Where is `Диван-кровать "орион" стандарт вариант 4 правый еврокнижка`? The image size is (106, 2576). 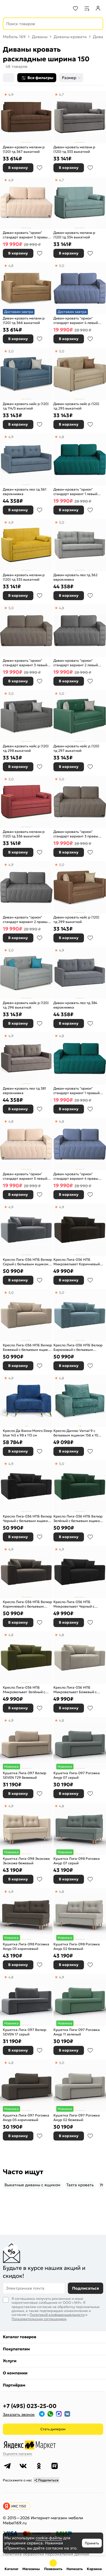 Диван-кровать "орион" стандарт вариант 4 правый еврокнижка is located at coordinates (76, 1176).